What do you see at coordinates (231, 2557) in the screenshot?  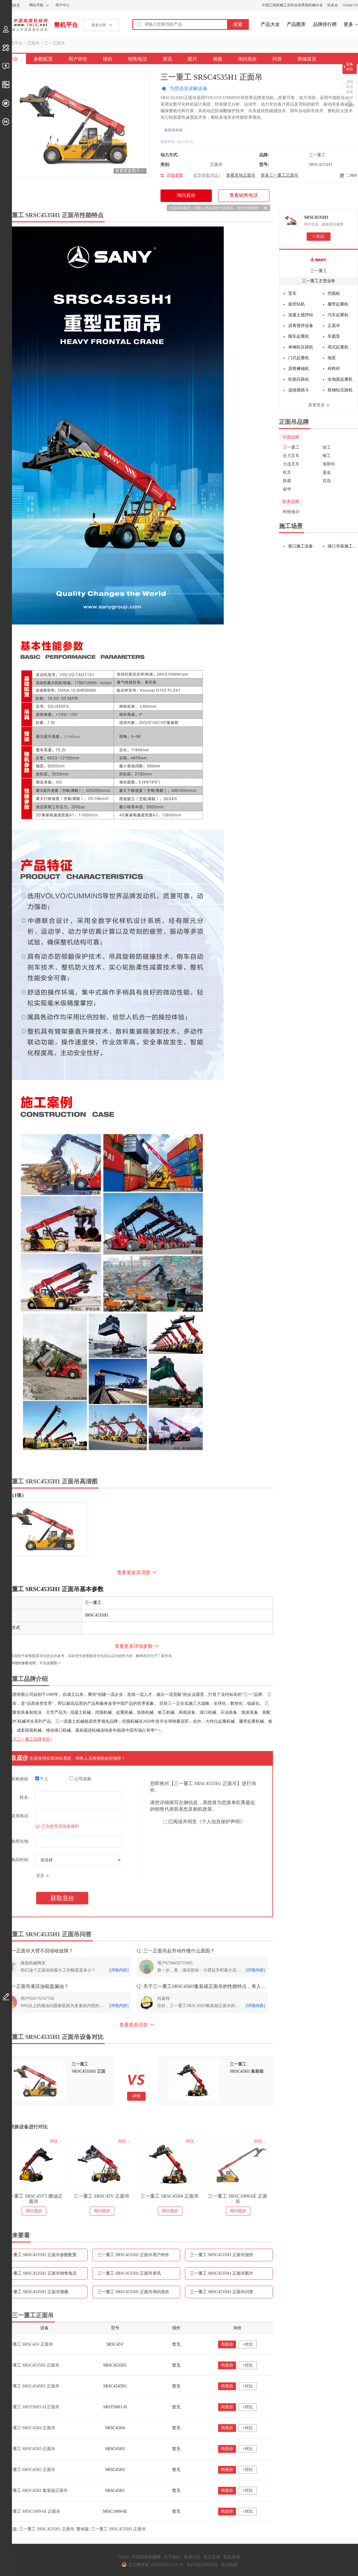 I see `隐私政策` at bounding box center [231, 2557].